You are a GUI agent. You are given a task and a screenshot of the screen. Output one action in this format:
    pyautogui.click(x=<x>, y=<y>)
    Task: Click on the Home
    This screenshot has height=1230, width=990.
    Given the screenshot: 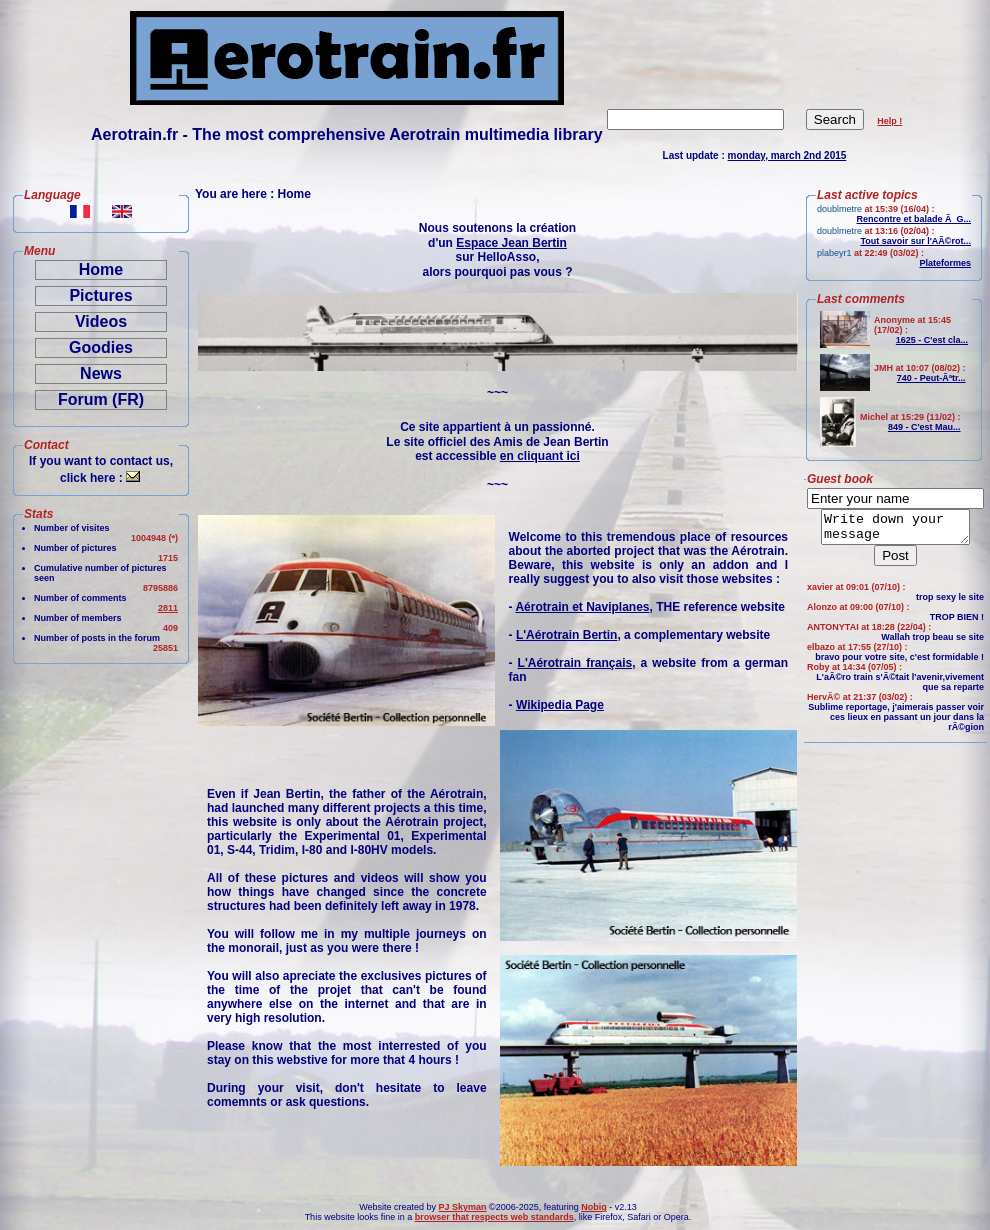 What is the action you would take?
    pyautogui.click(x=101, y=269)
    